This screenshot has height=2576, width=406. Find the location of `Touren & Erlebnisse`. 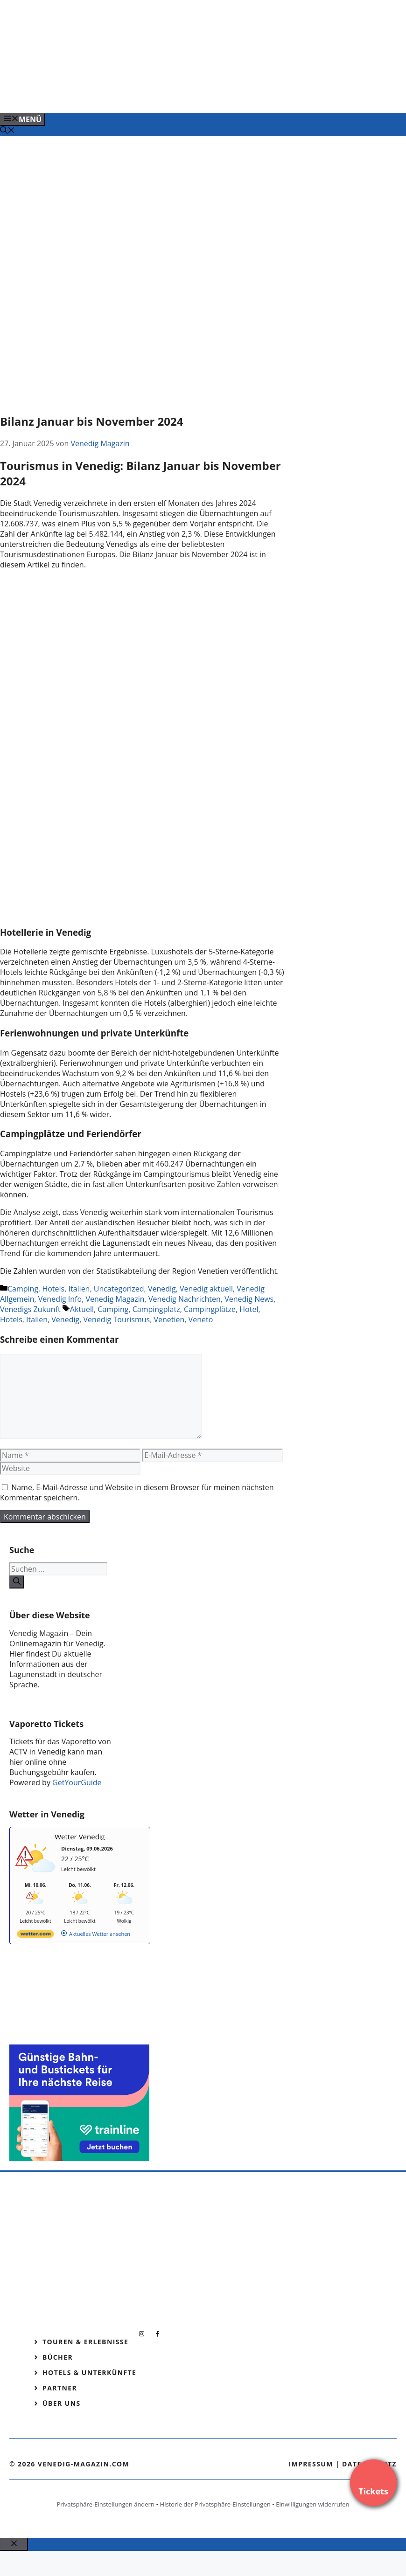

Touren & Erlebnisse is located at coordinates (85, 2341).